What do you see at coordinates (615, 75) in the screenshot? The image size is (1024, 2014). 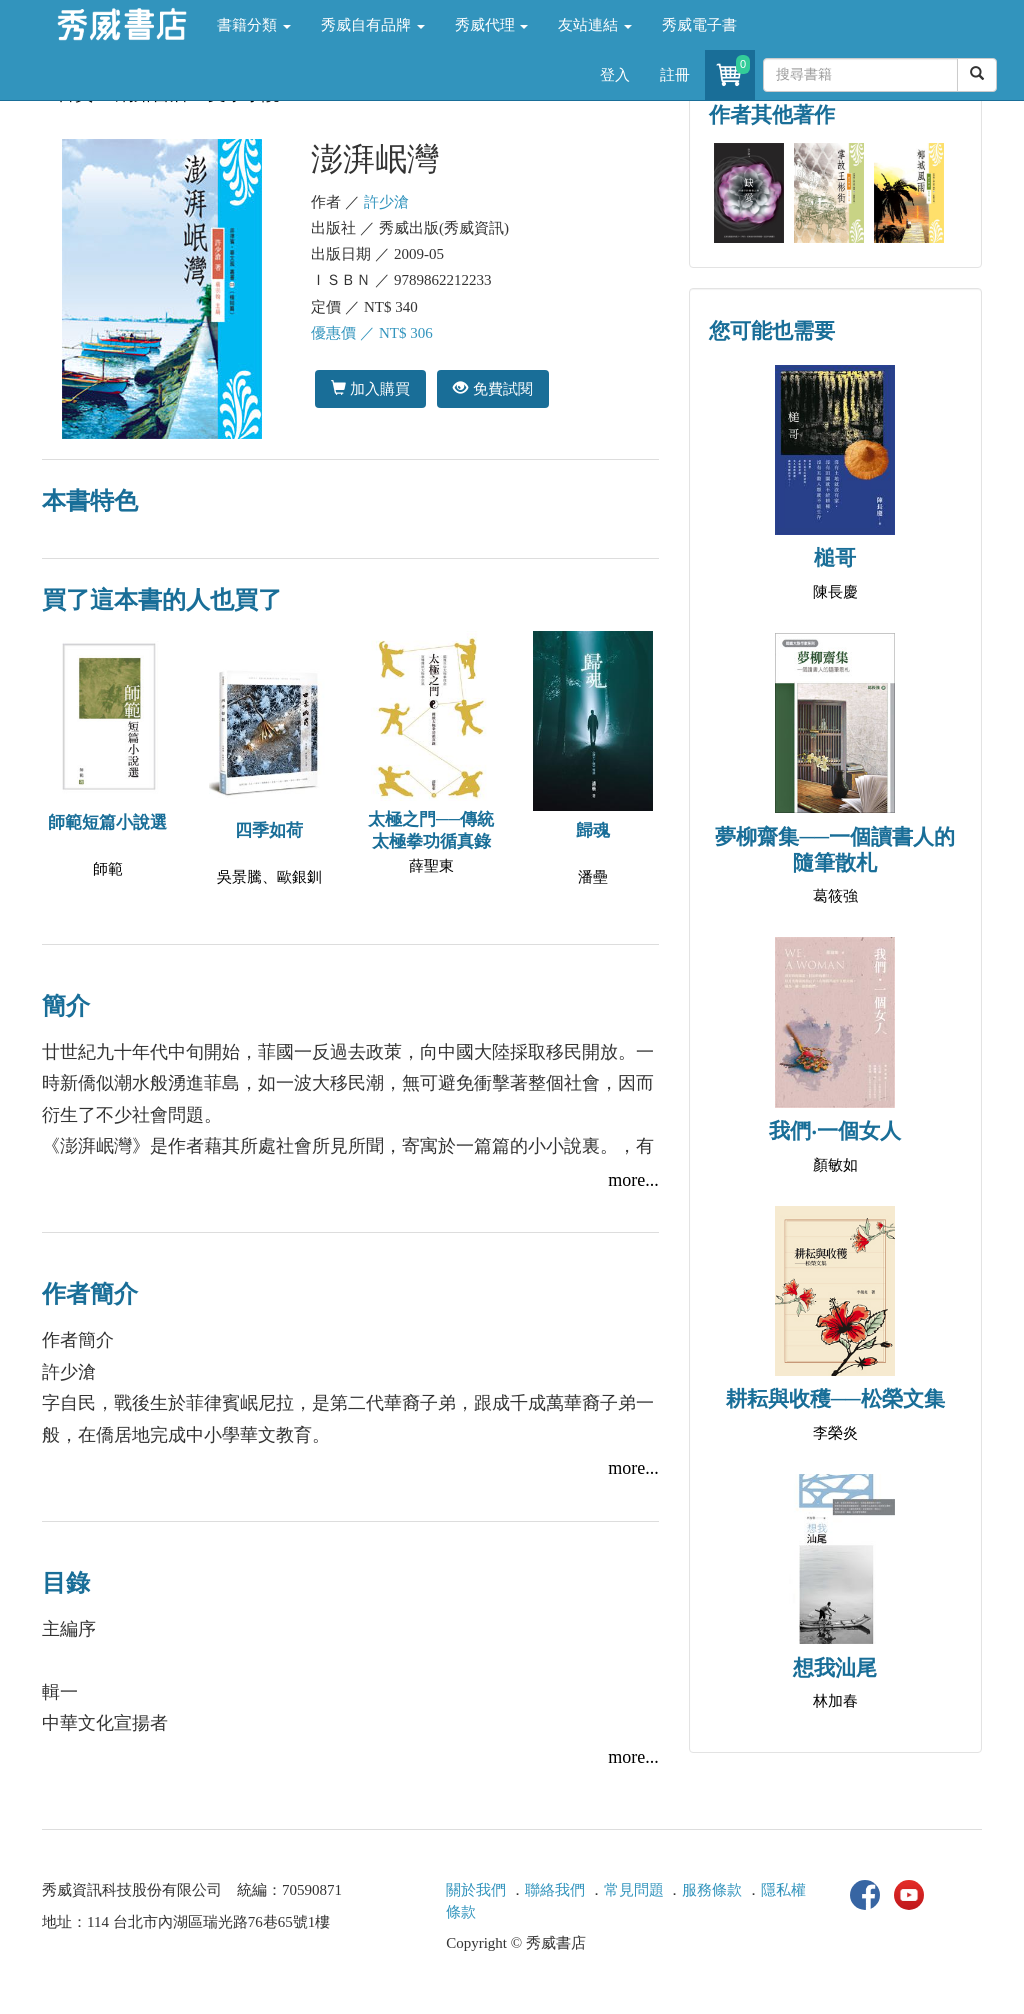 I see `登入` at bounding box center [615, 75].